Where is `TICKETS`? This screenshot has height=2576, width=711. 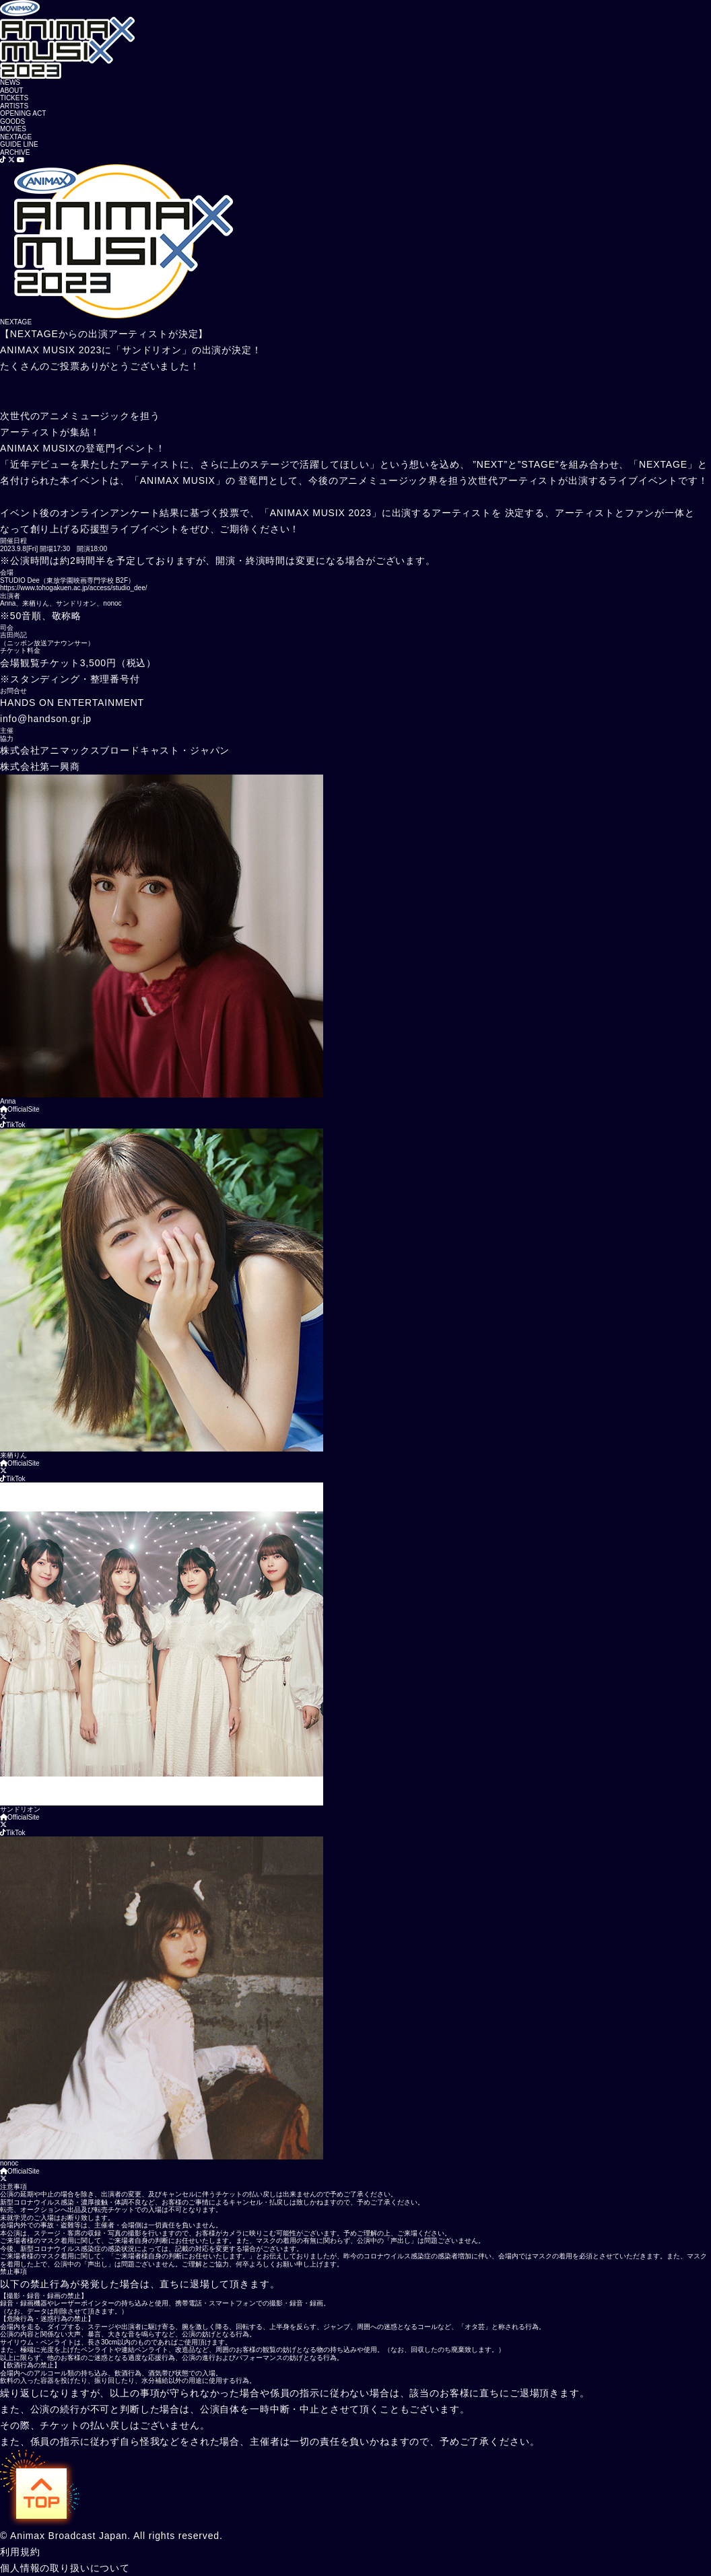 TICKETS is located at coordinates (14, 98).